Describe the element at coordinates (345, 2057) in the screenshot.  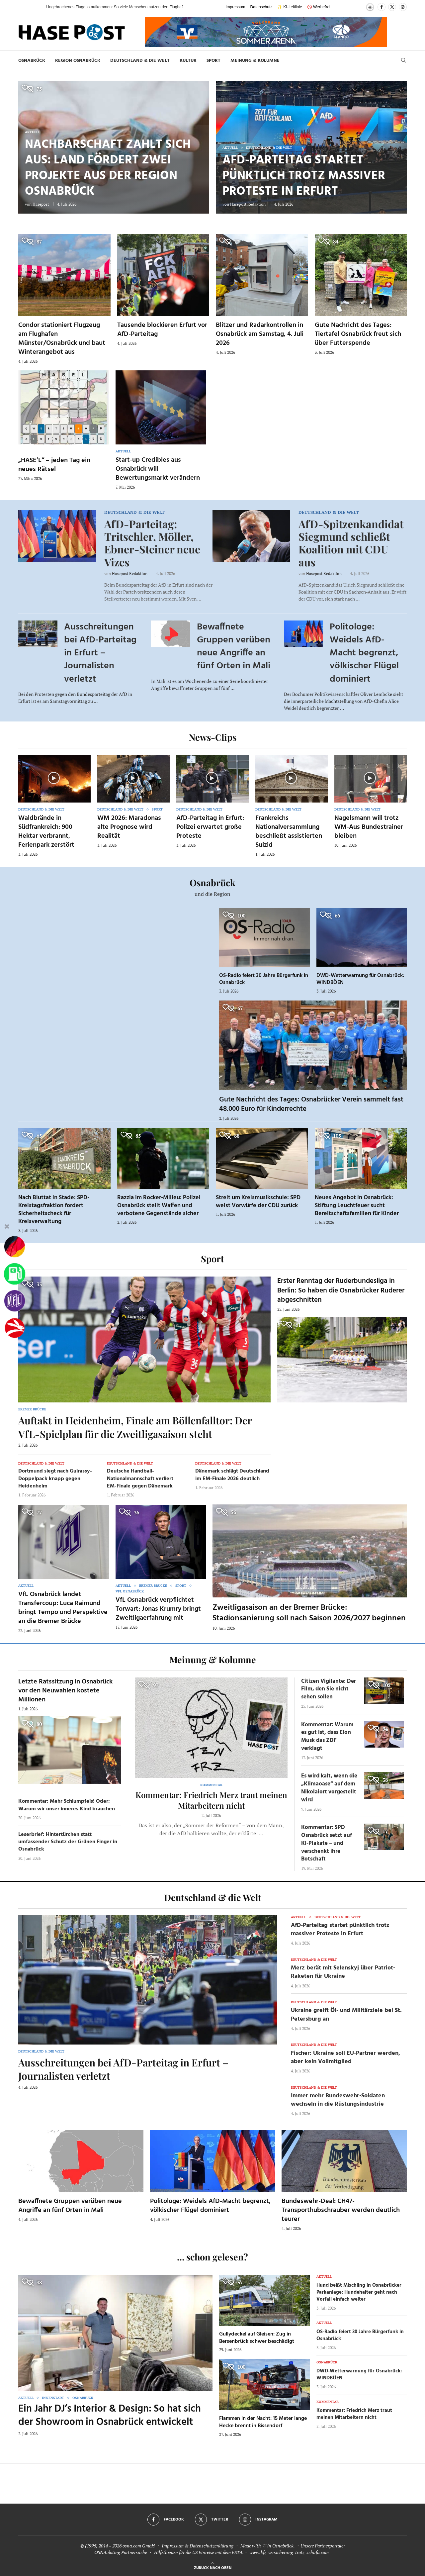
I see `Fischer: Ukraine soll EU-Partner werden, aber kein Vollmitglied` at that location.